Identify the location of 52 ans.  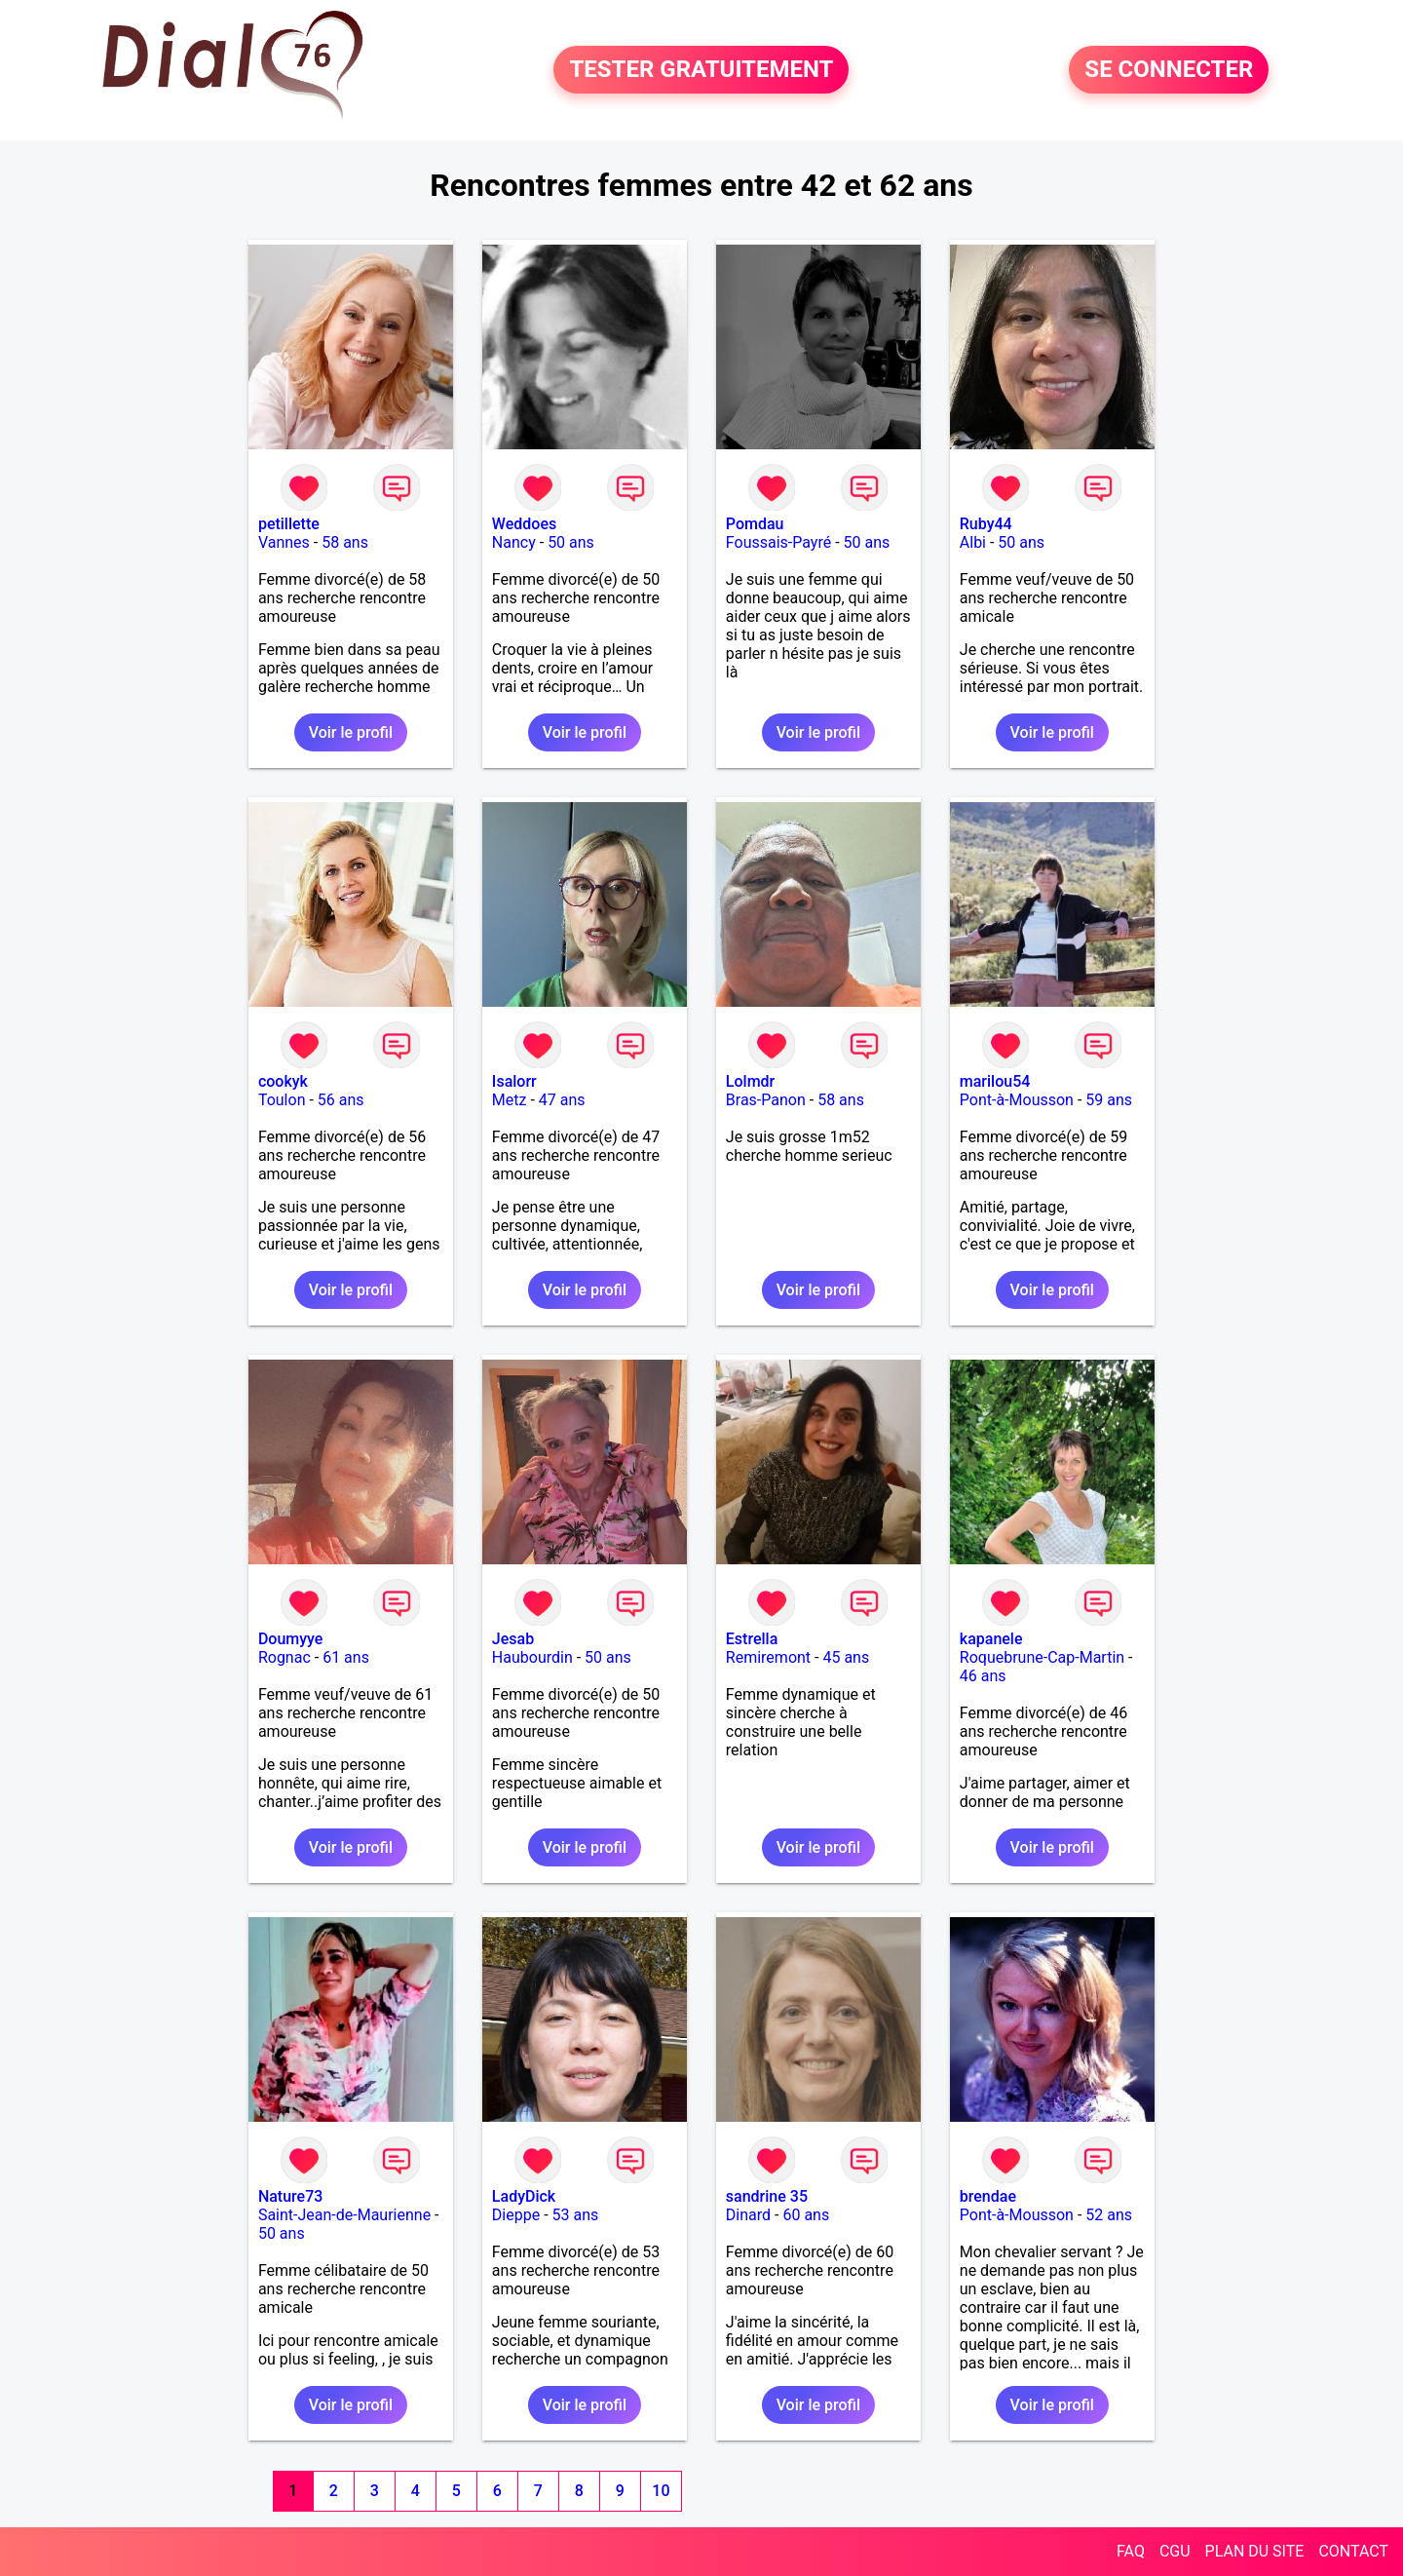
(1108, 2215).